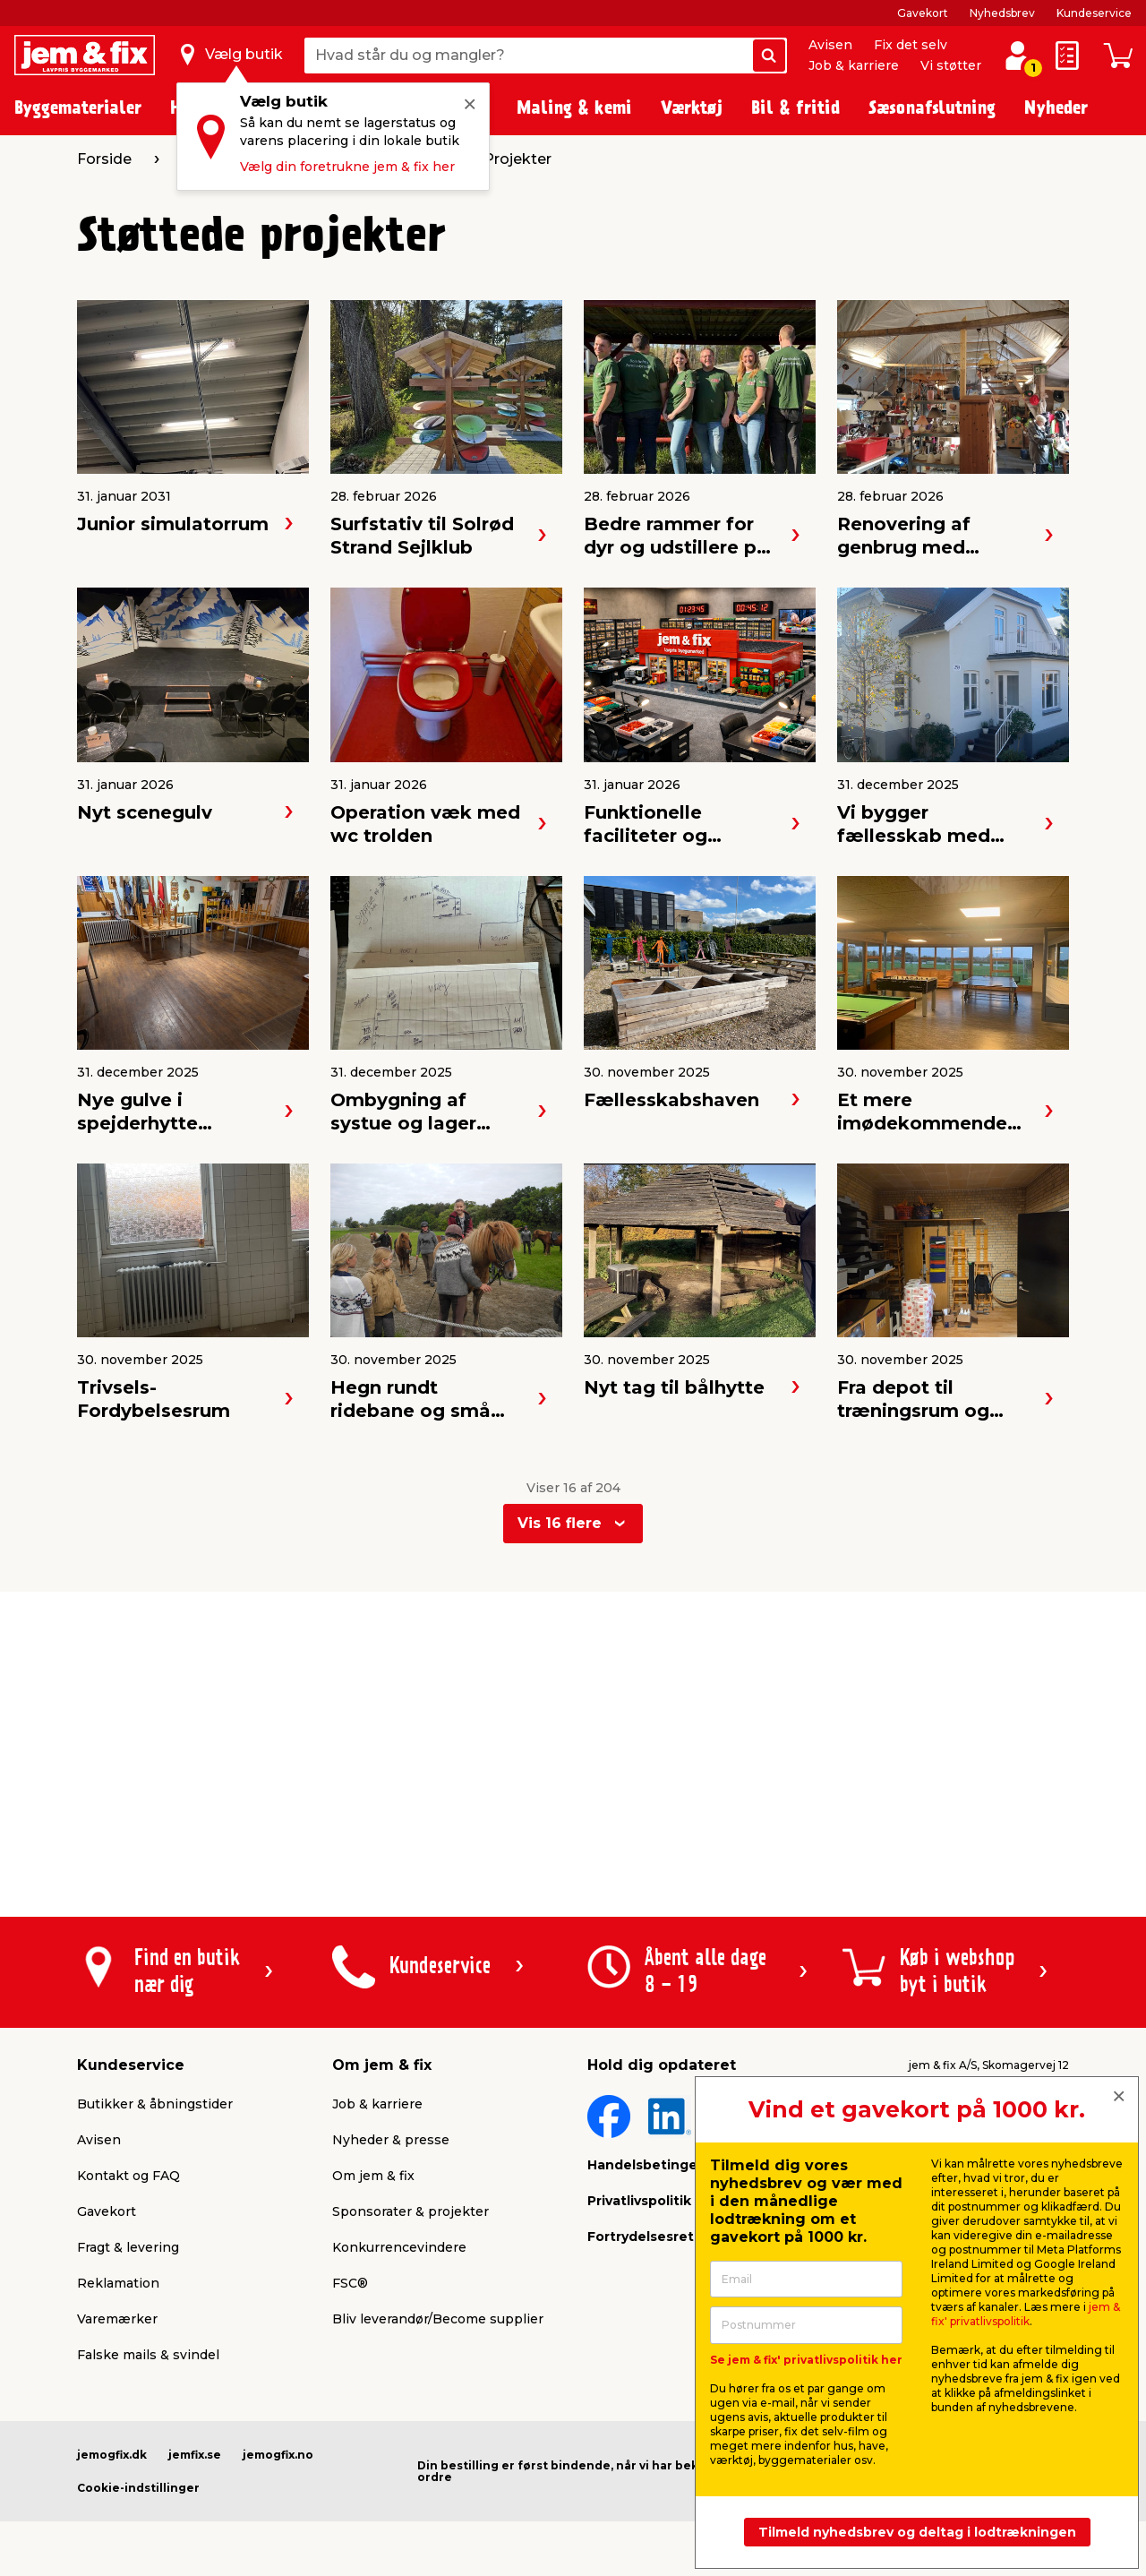 This screenshot has height=2576, width=1146. Describe the element at coordinates (399, 2247) in the screenshot. I see `Konkurrencevindere` at that location.